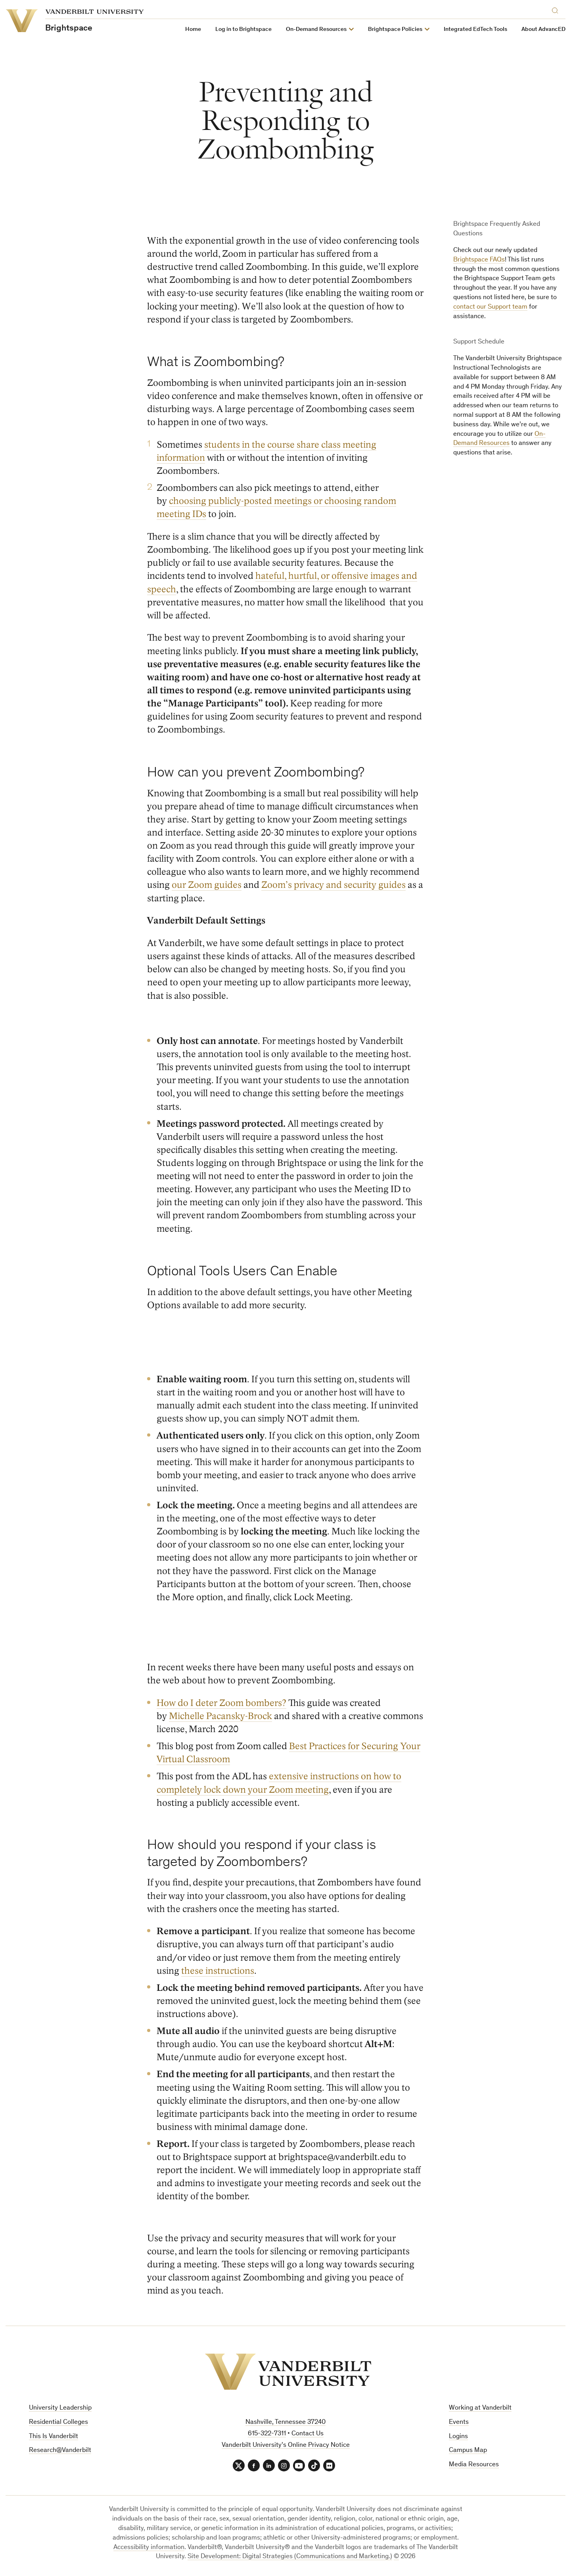 The width and height of the screenshot is (571, 2576). Describe the element at coordinates (490, 307) in the screenshot. I see `contact our Support team` at that location.